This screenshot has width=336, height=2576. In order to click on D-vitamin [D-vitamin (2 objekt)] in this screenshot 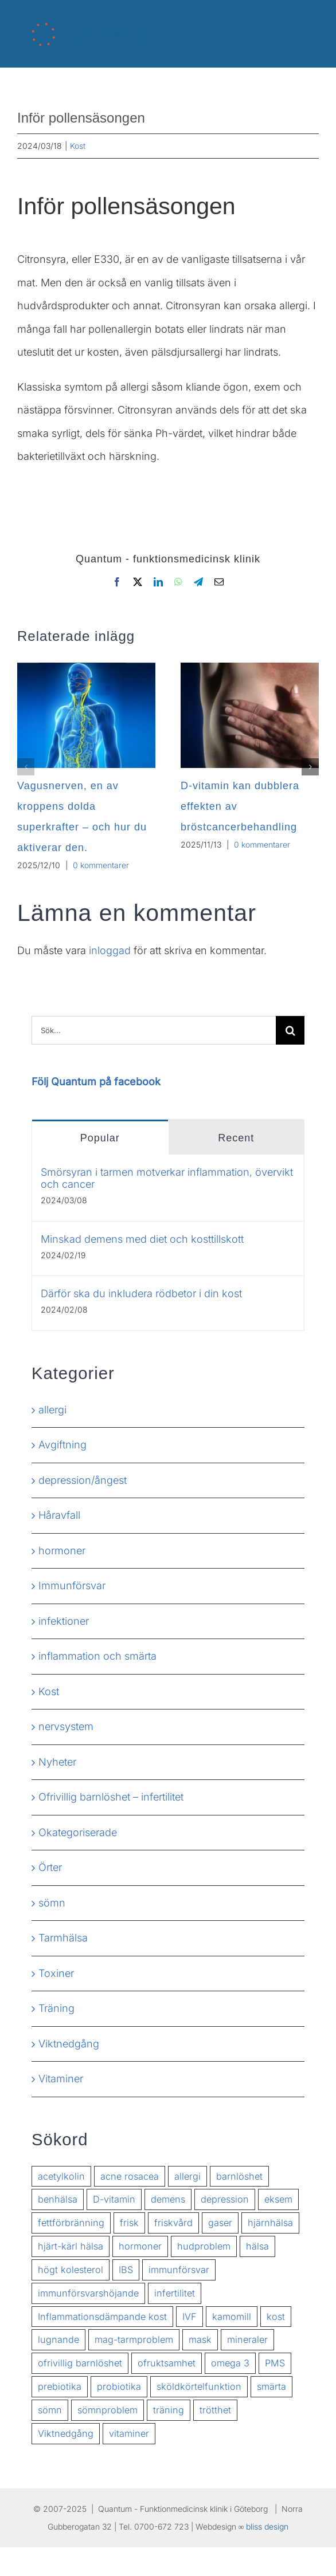, I will do `click(114, 2199)`.